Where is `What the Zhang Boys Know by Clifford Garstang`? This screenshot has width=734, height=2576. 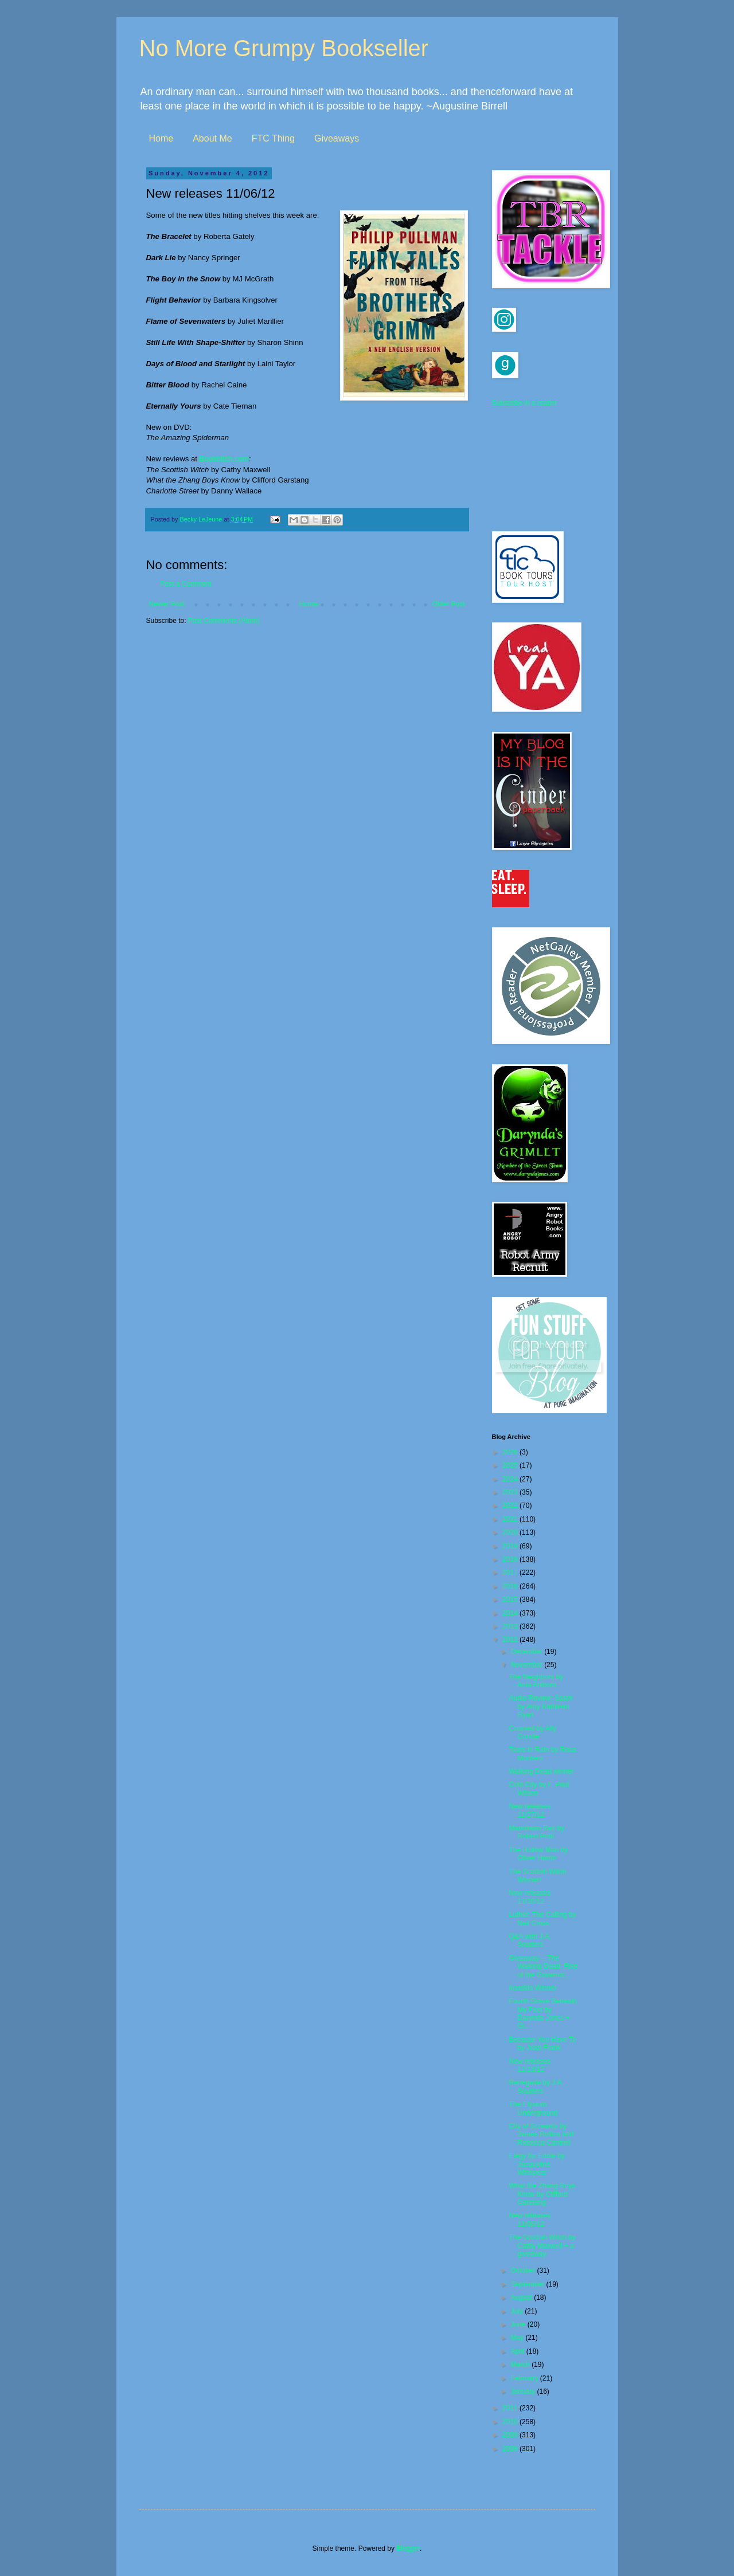
What the Zhang Boys Know by Clifford Garstang is located at coordinates (542, 2194).